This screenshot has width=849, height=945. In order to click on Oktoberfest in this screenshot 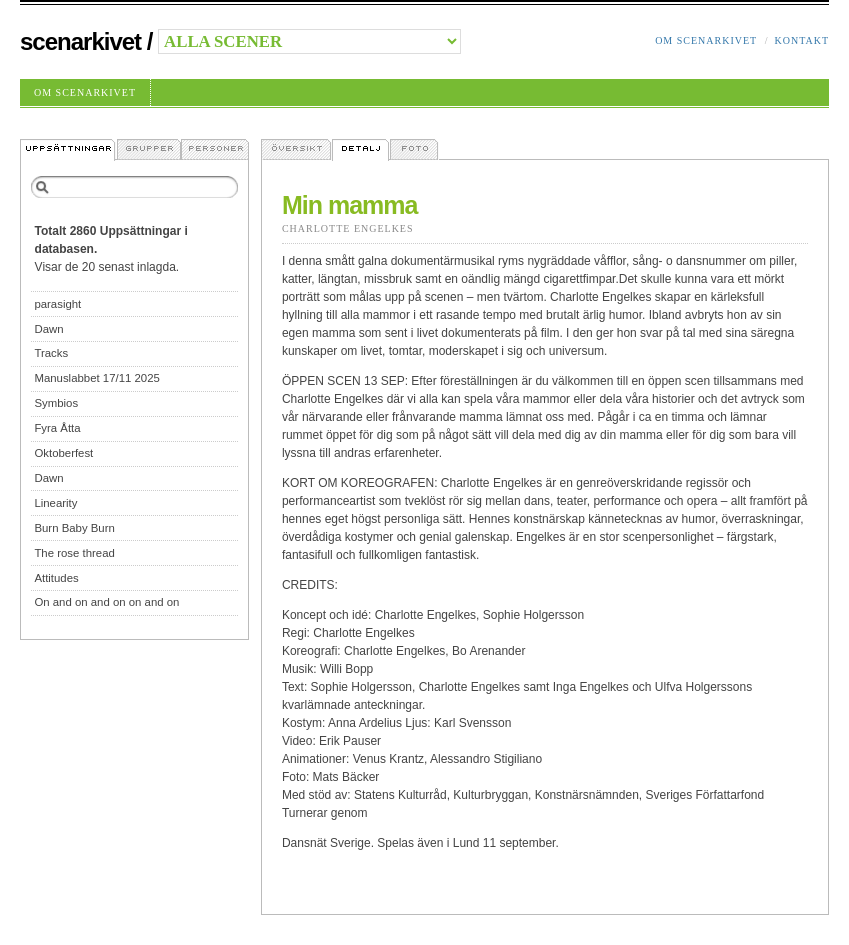, I will do `click(63, 453)`.